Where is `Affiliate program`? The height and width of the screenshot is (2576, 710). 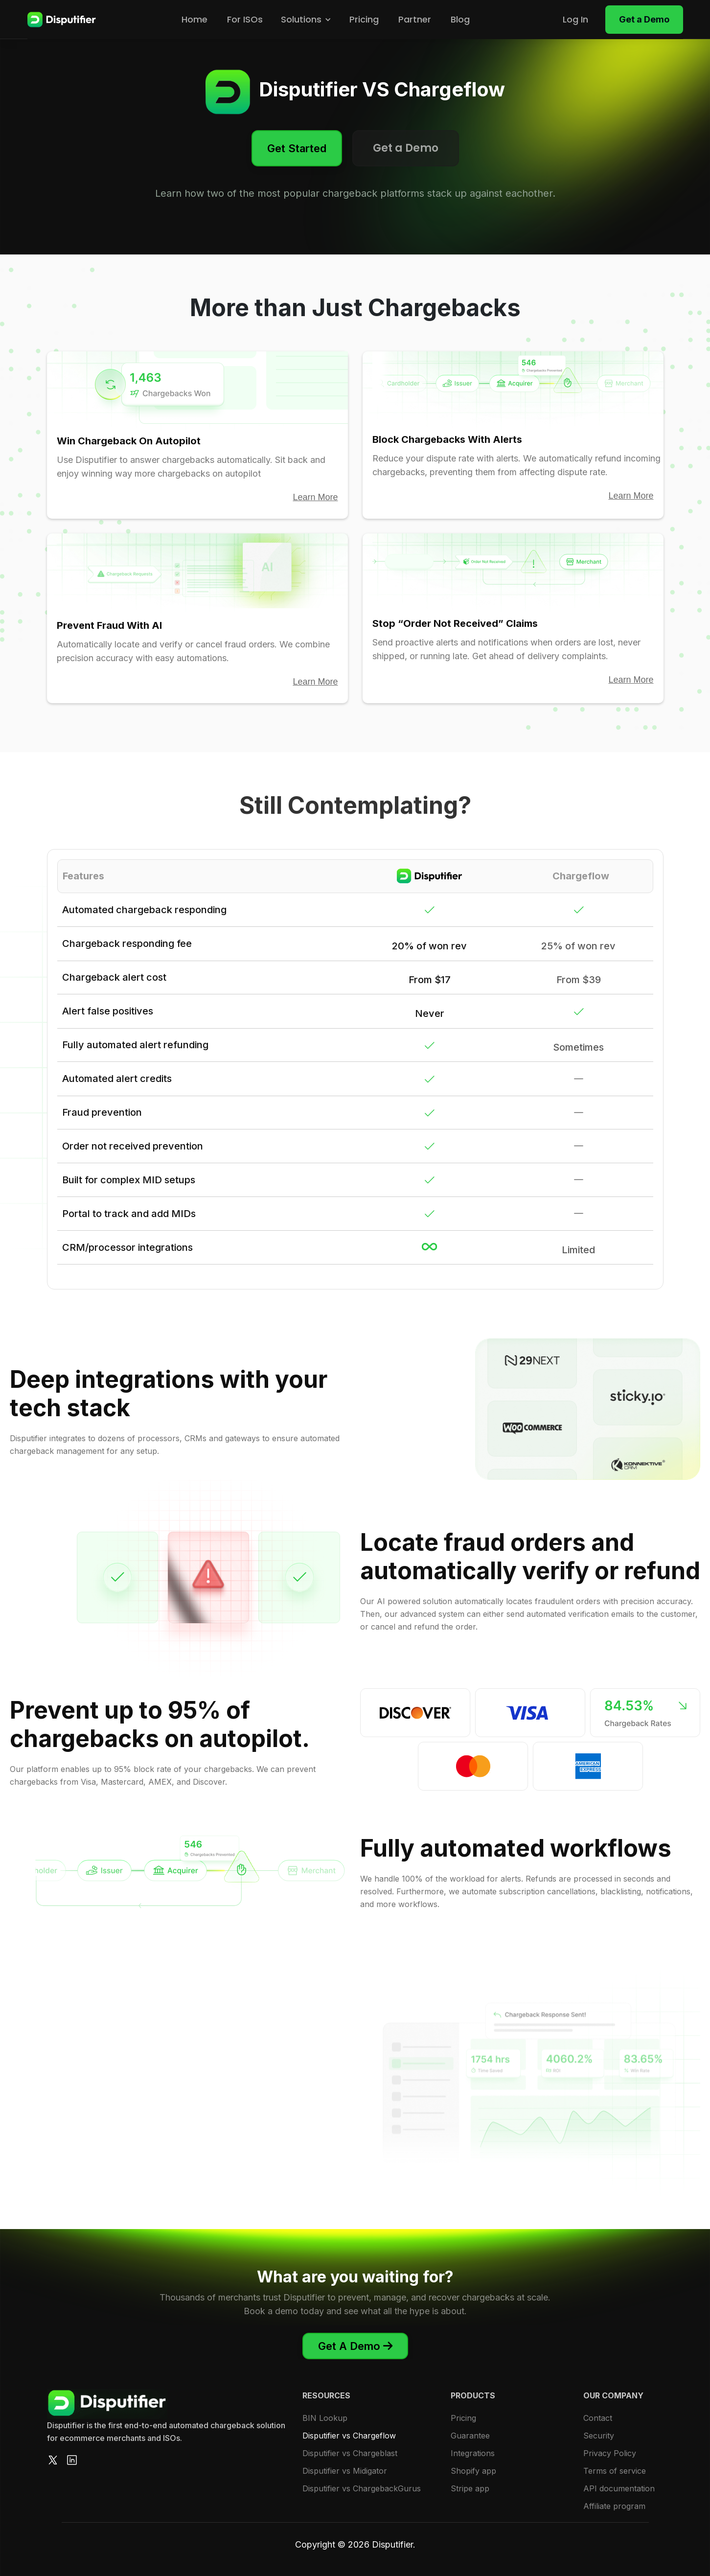 Affiliate program is located at coordinates (614, 2506).